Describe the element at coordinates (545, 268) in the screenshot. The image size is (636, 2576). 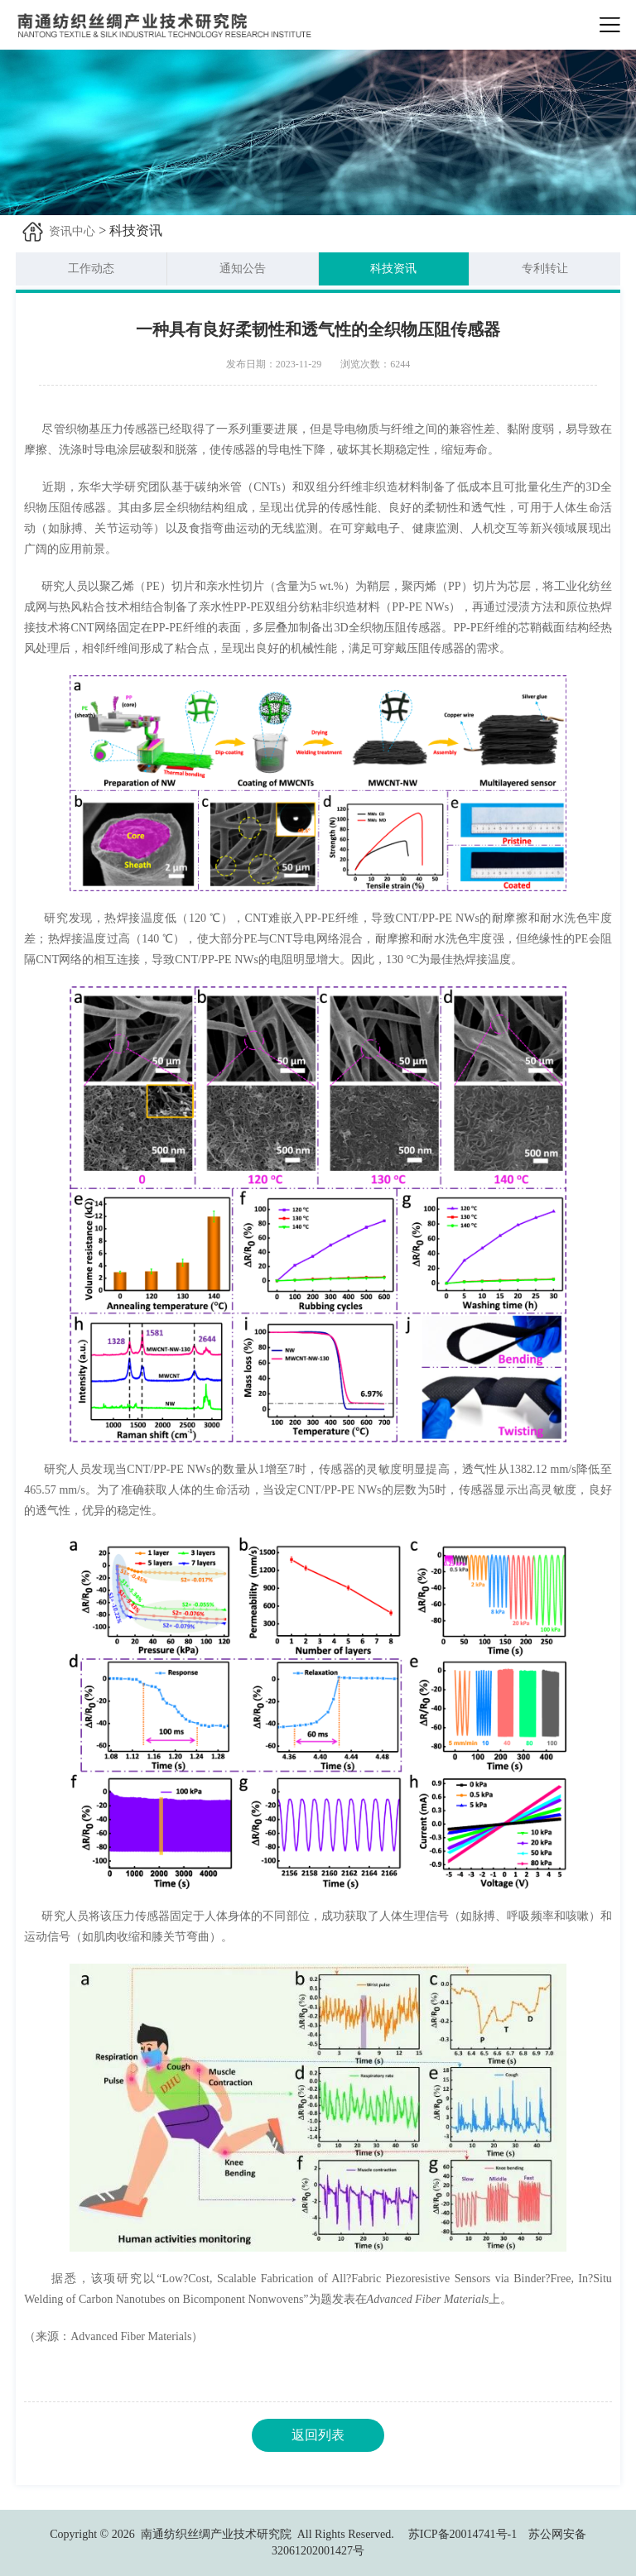
I see `专利转让` at that location.